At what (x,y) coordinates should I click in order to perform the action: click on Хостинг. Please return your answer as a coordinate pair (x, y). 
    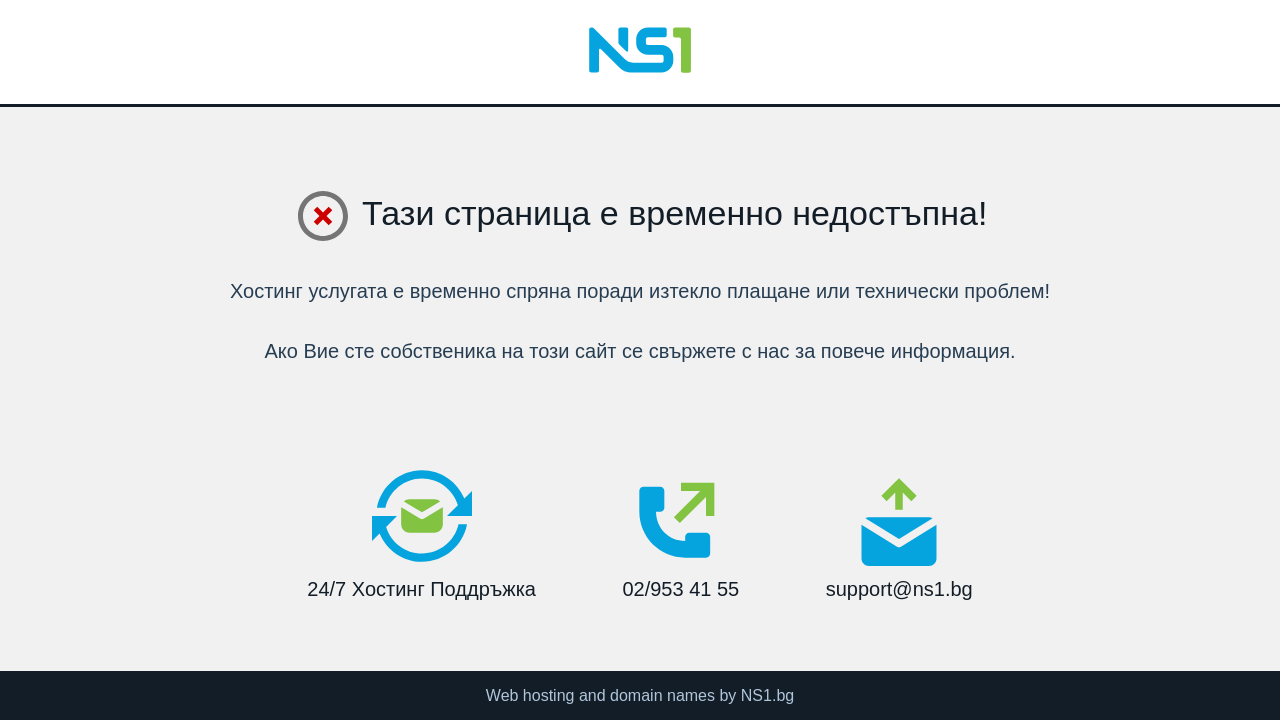
    Looking at the image, I should click on (266, 291).